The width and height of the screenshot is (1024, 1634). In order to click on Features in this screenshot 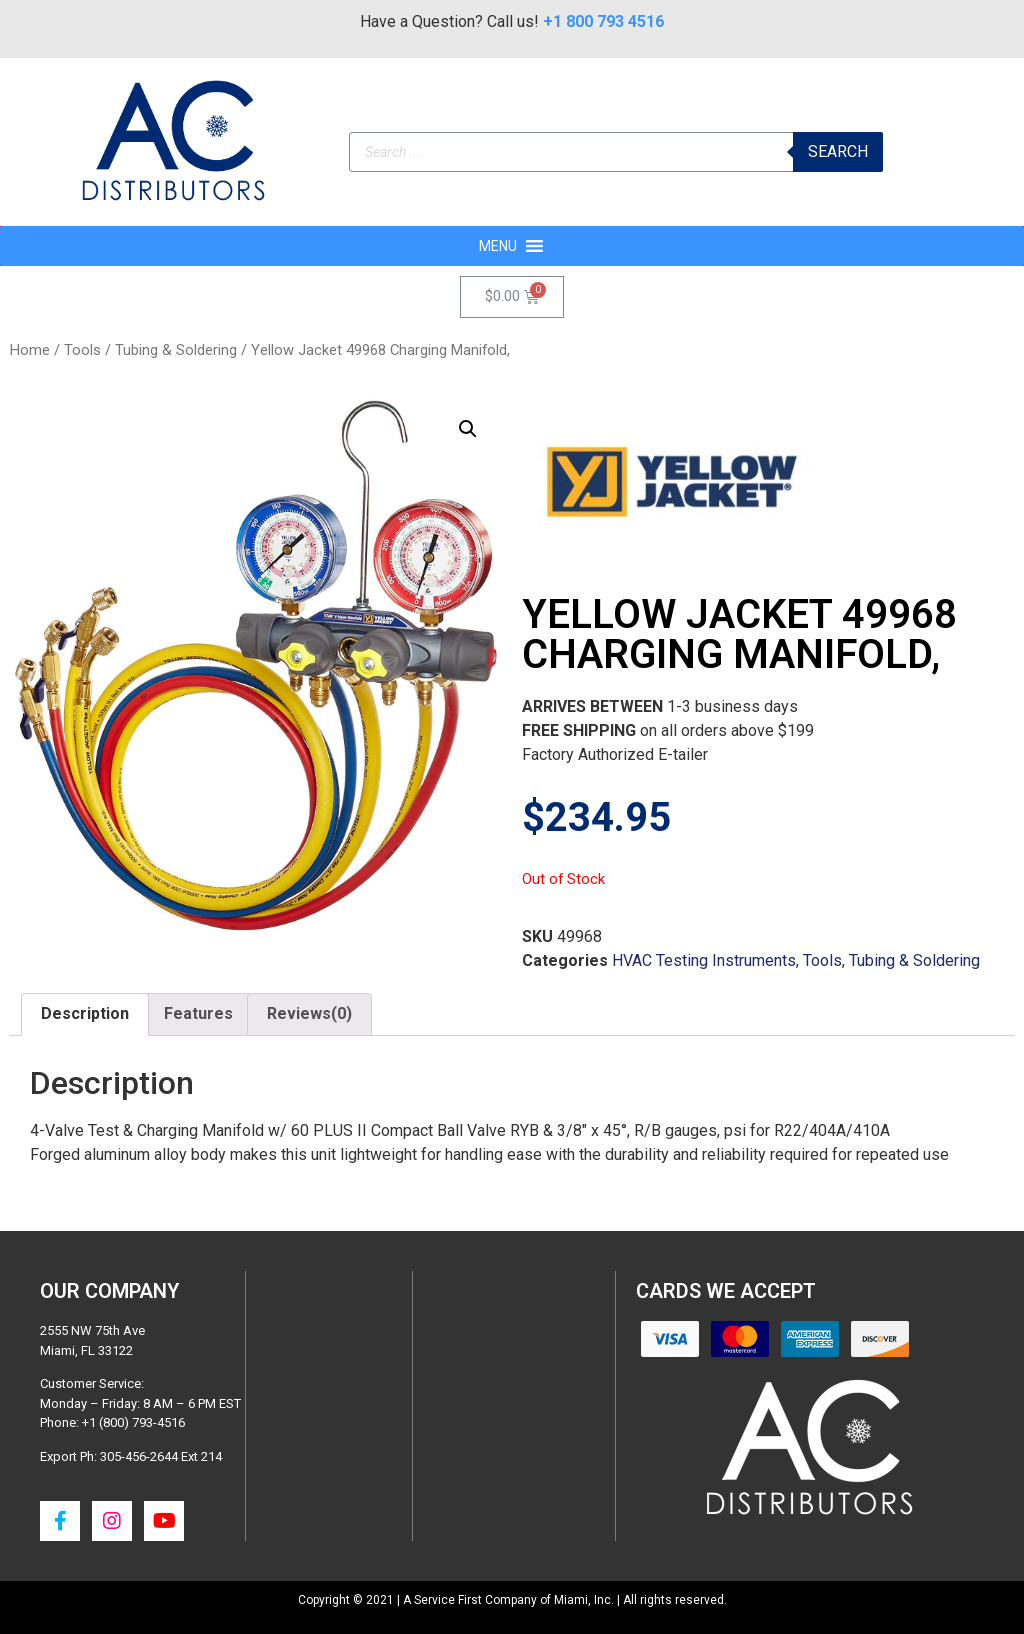, I will do `click(198, 1013)`.